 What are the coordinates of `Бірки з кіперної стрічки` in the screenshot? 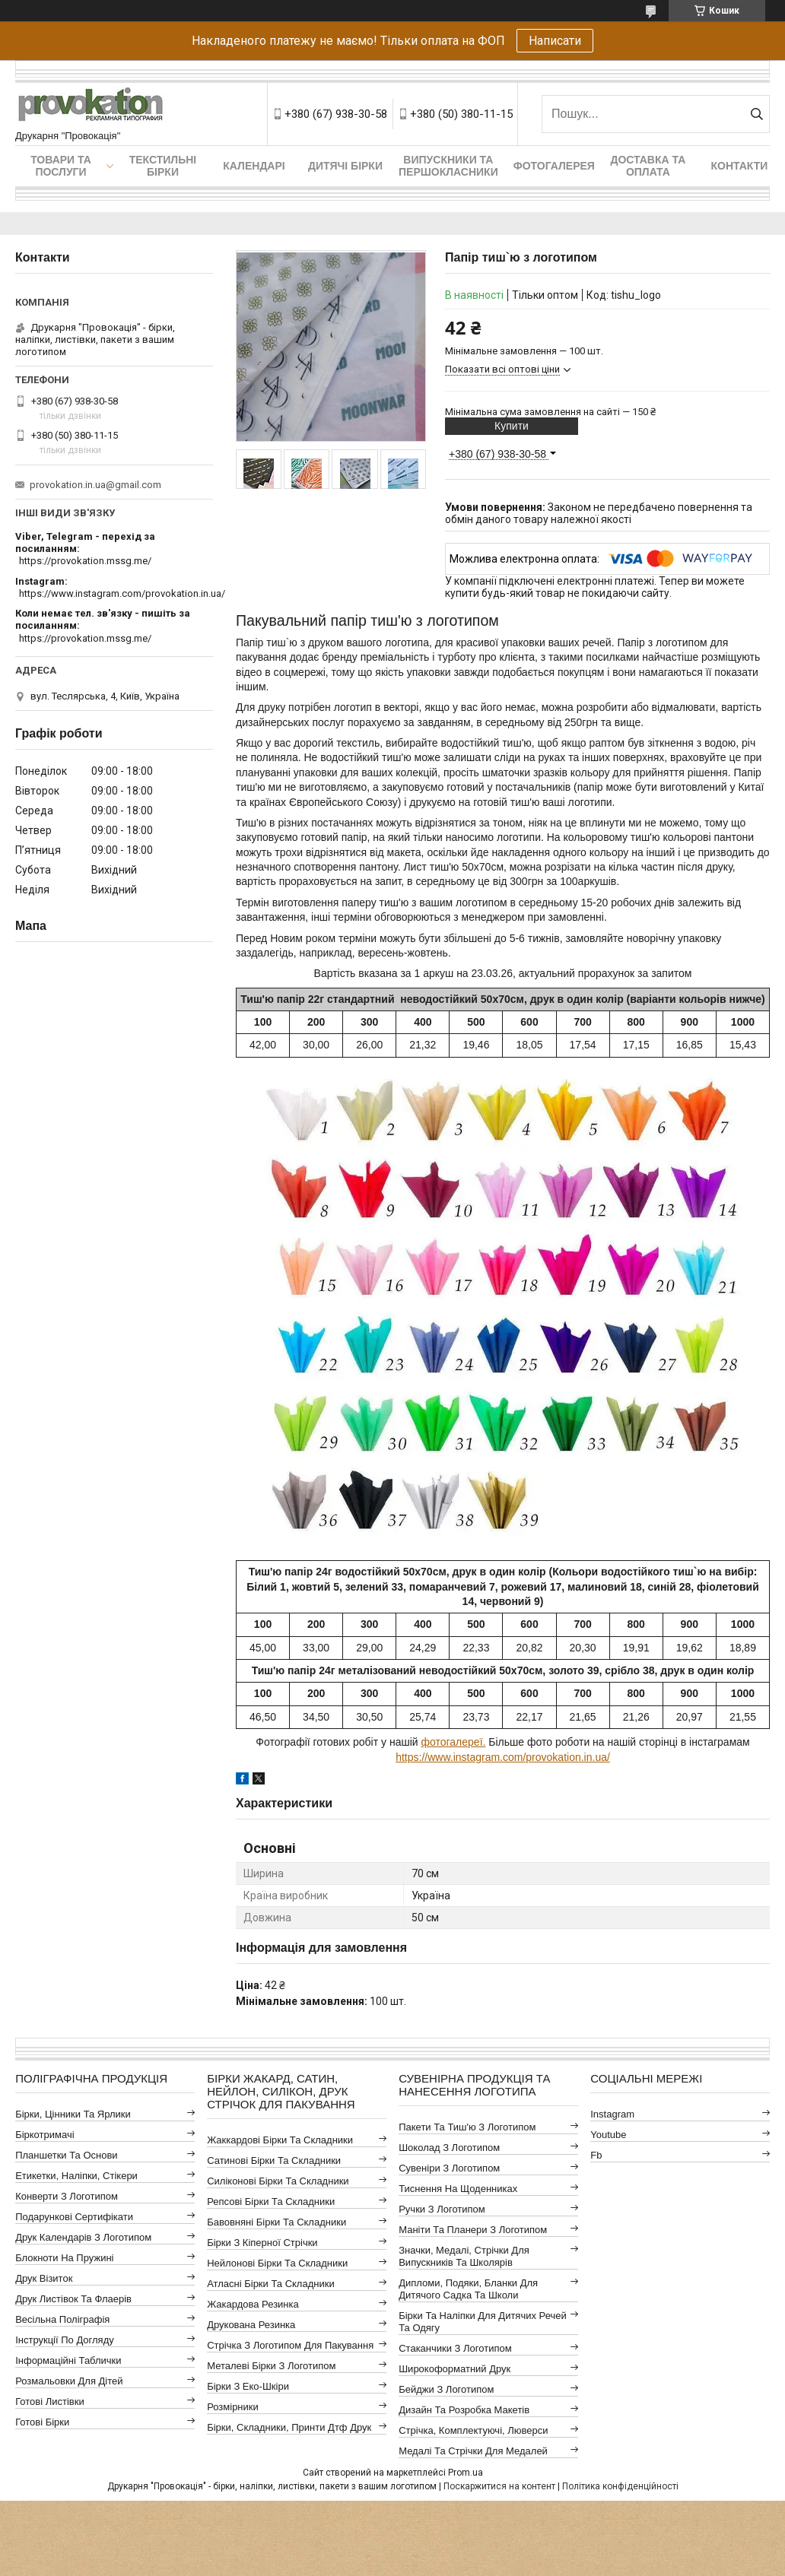 It's located at (262, 2242).